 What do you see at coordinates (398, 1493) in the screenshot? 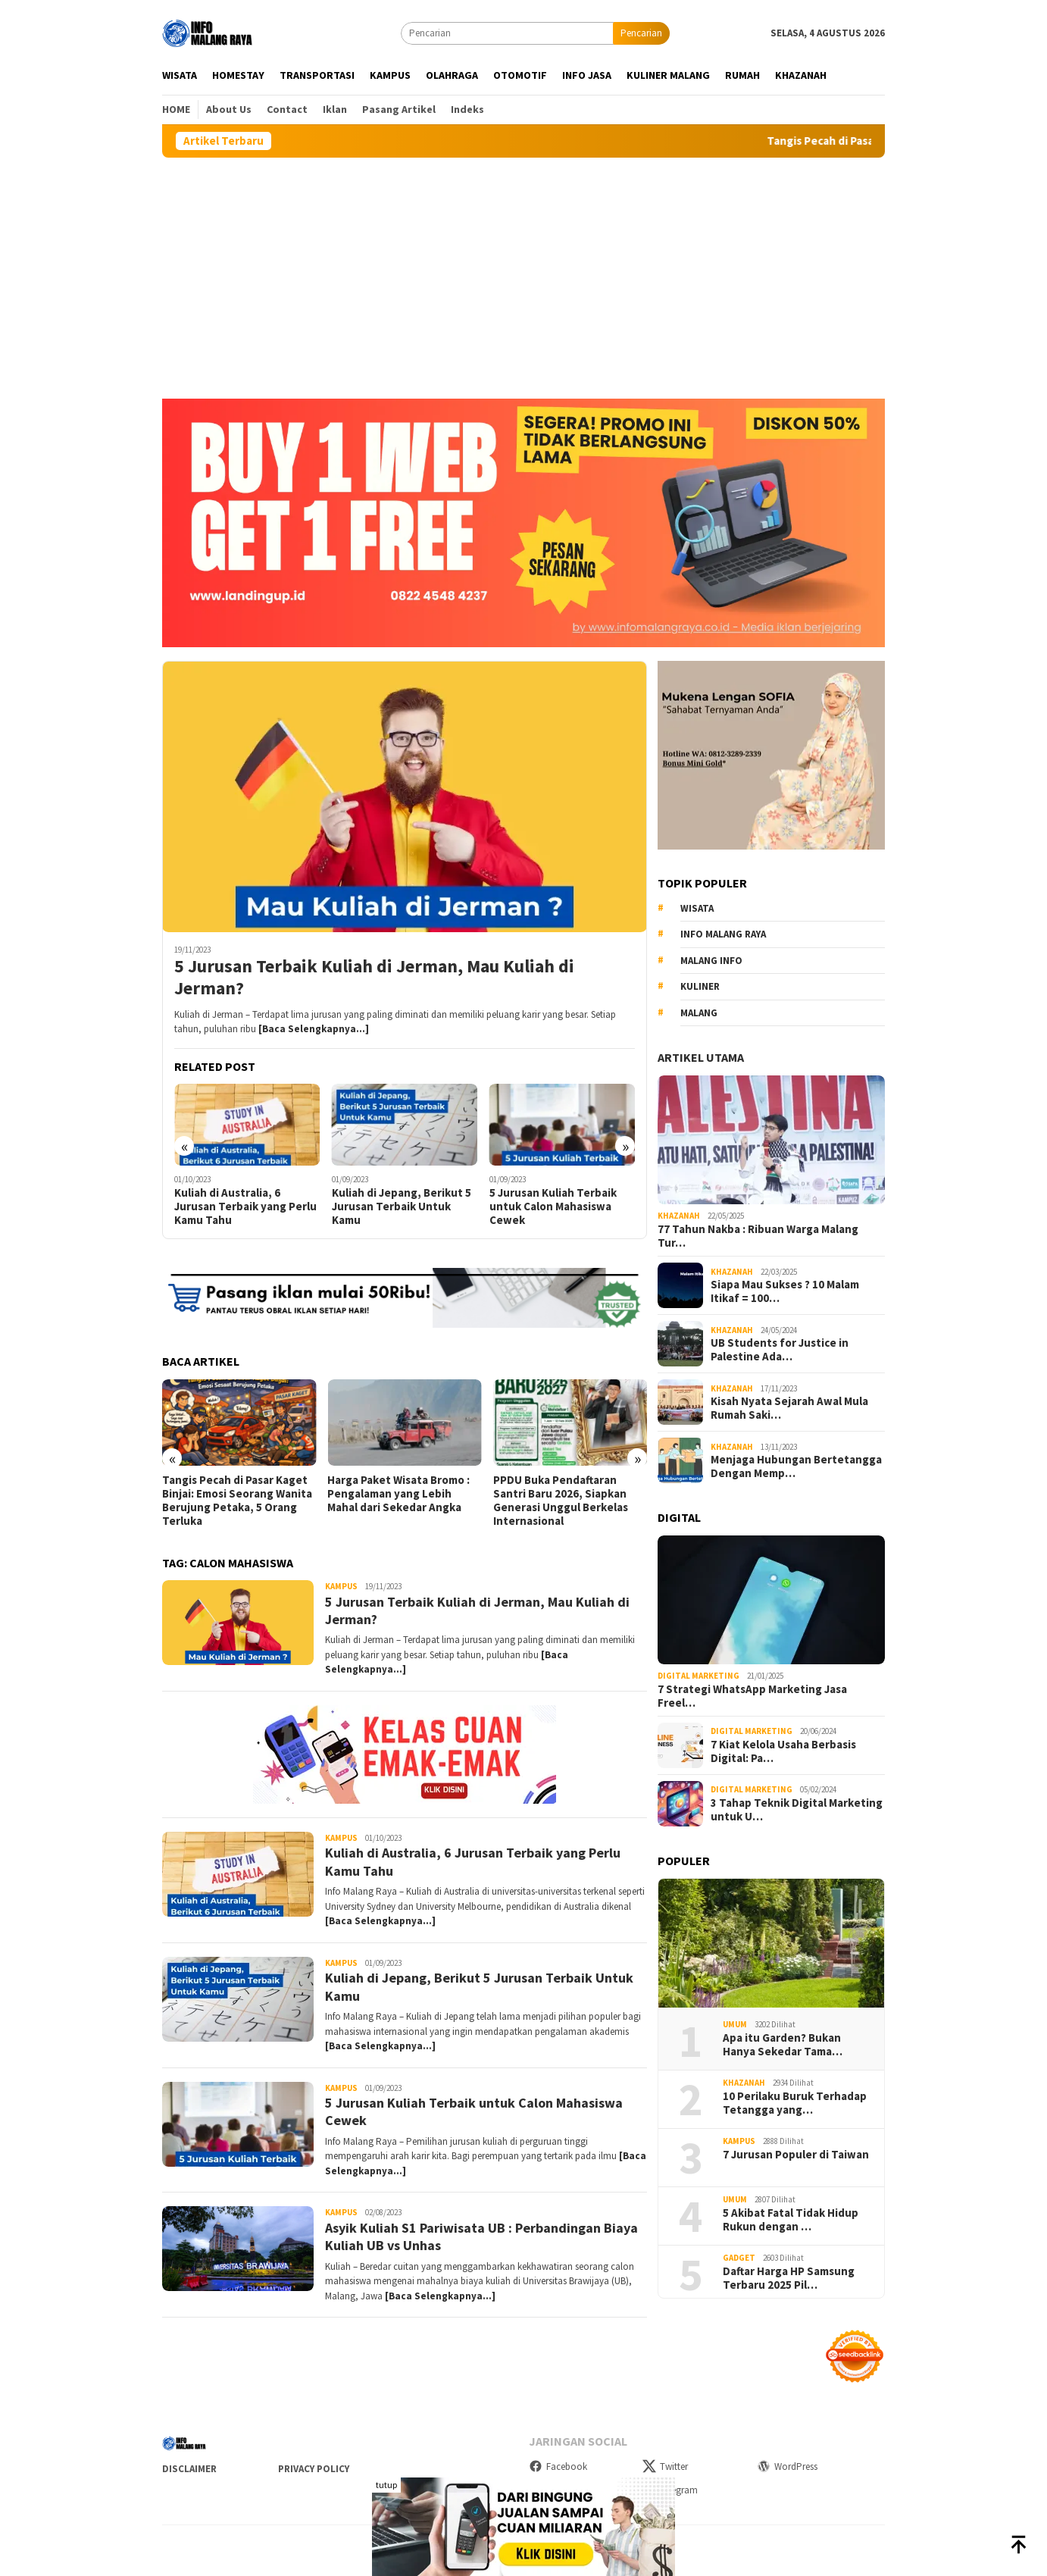
I see `Harga Paket Wisata Bromo : Pengalaman yang Lebih Mahal dari Sekedar Angka` at bounding box center [398, 1493].